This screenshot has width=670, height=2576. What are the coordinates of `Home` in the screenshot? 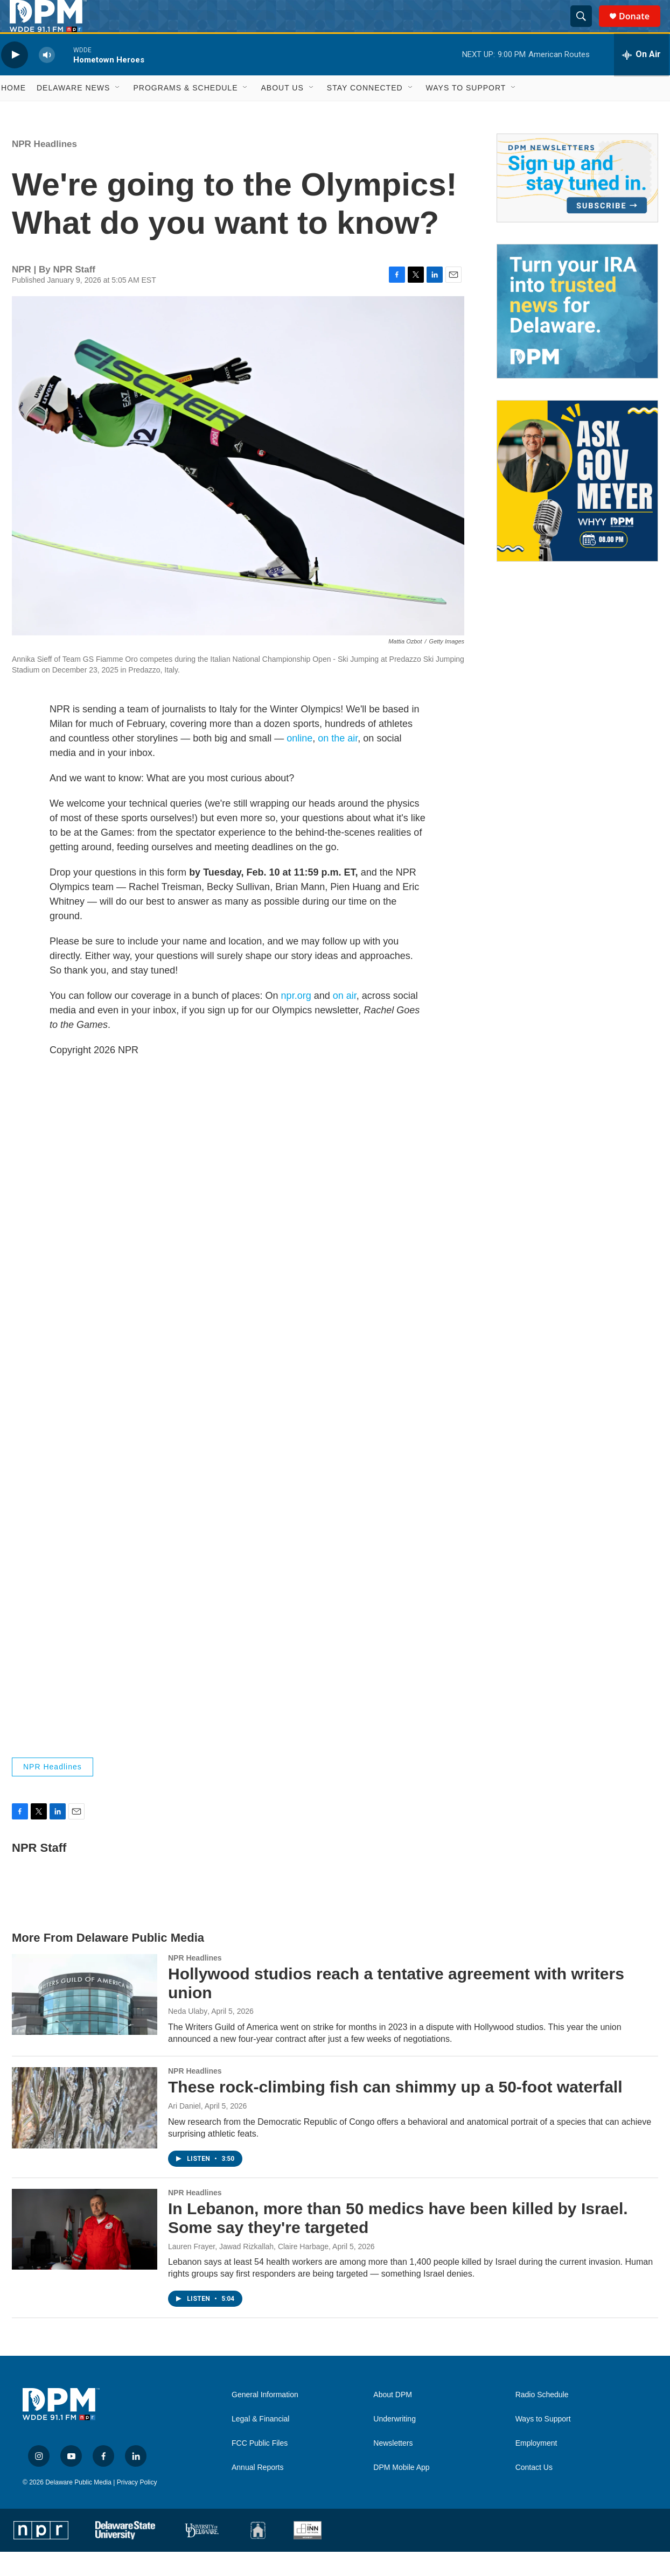 It's located at (13, 112).